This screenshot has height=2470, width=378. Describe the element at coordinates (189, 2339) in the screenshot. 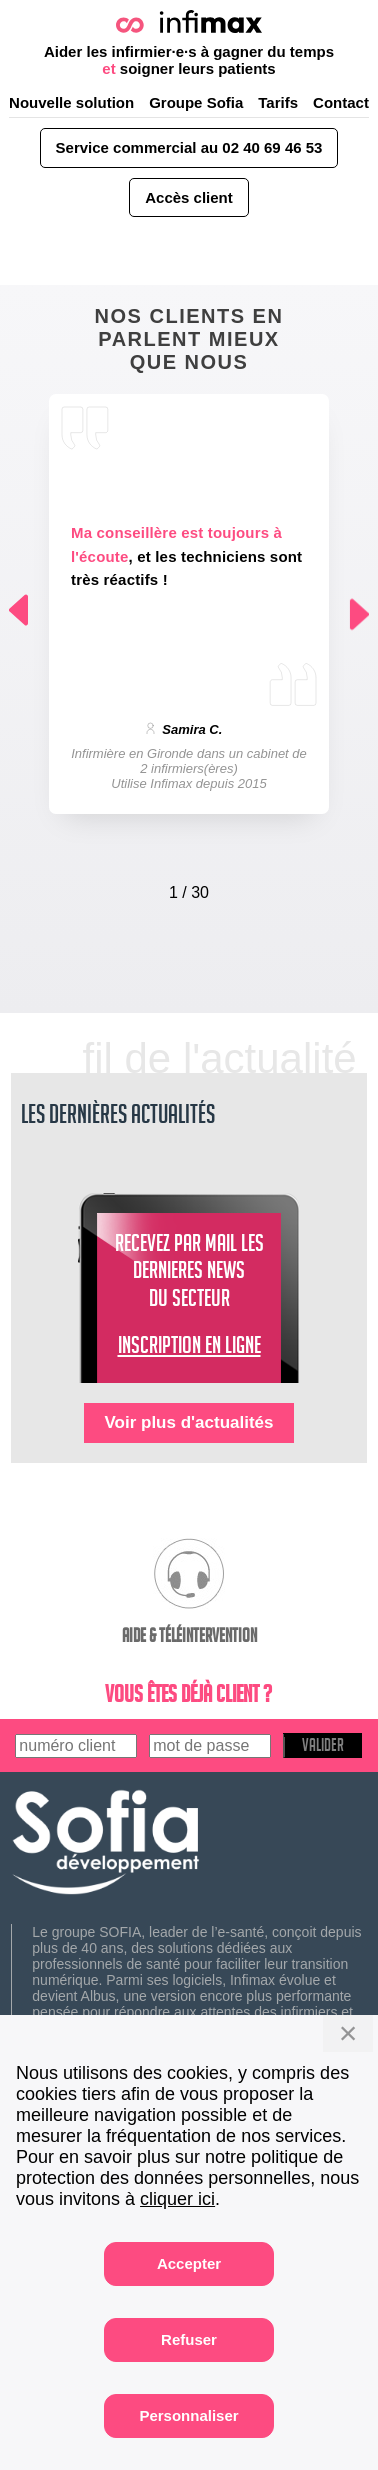

I see `Refuser` at that location.